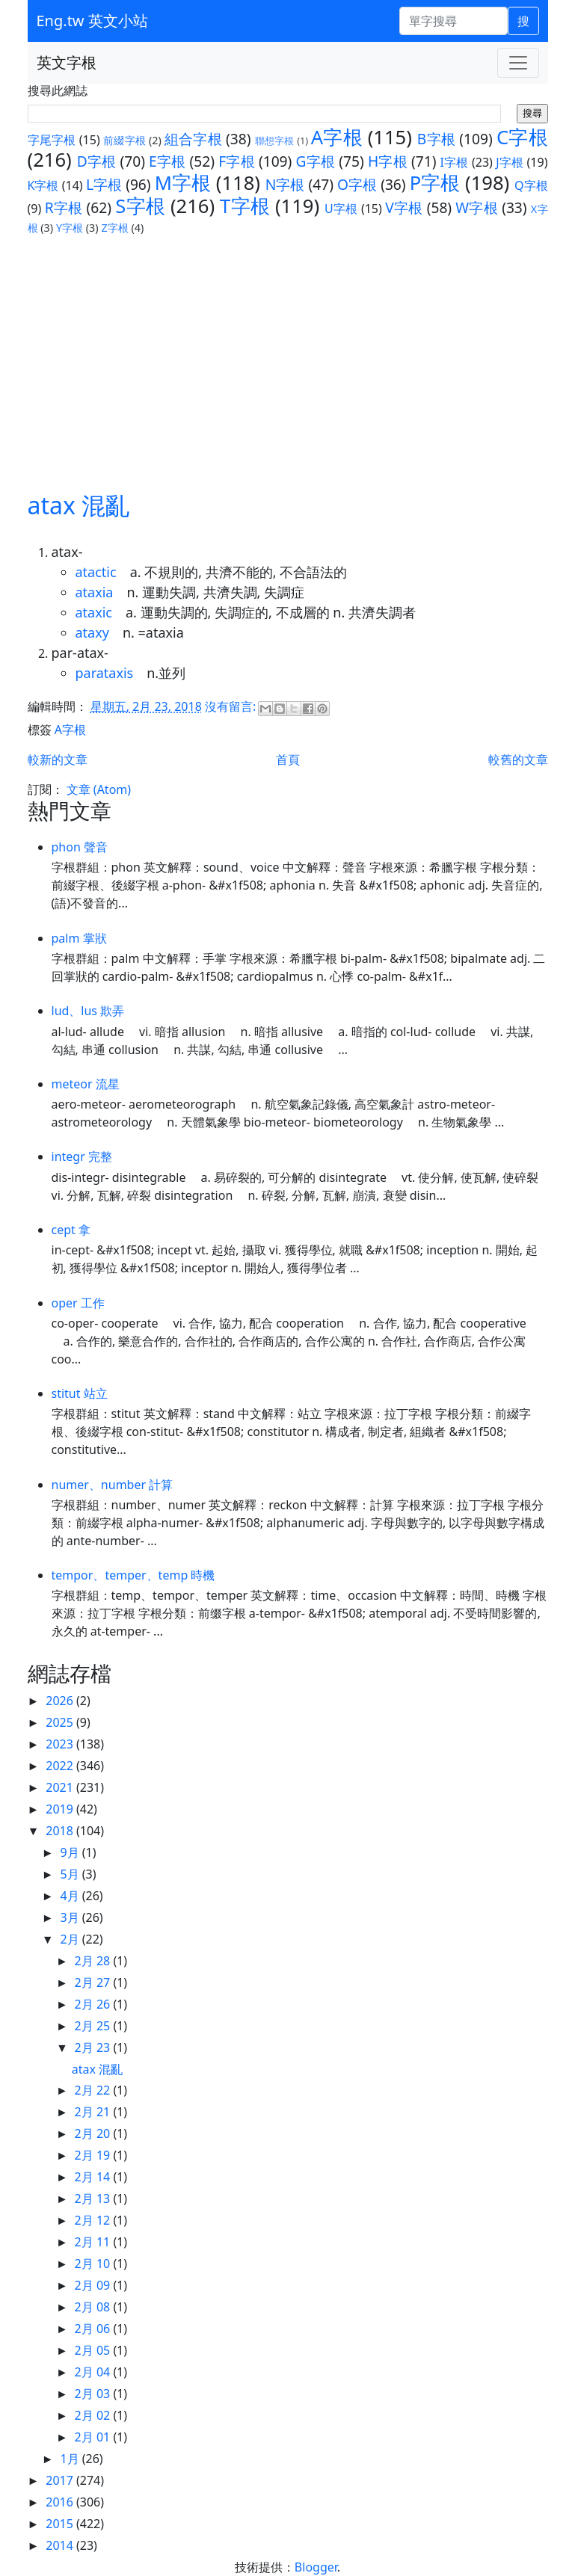 This screenshot has width=575, height=2576. I want to click on 2月 01, so click(94, 2437).